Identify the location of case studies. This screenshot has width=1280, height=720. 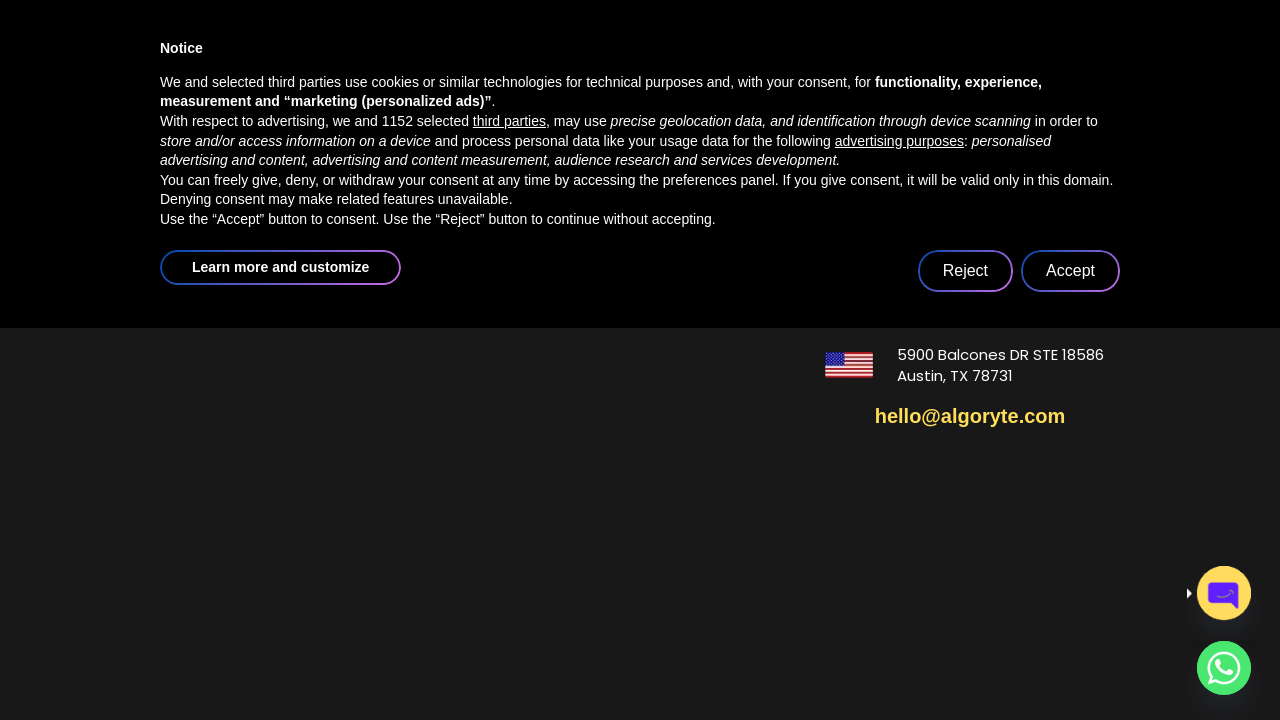
(762, 57).